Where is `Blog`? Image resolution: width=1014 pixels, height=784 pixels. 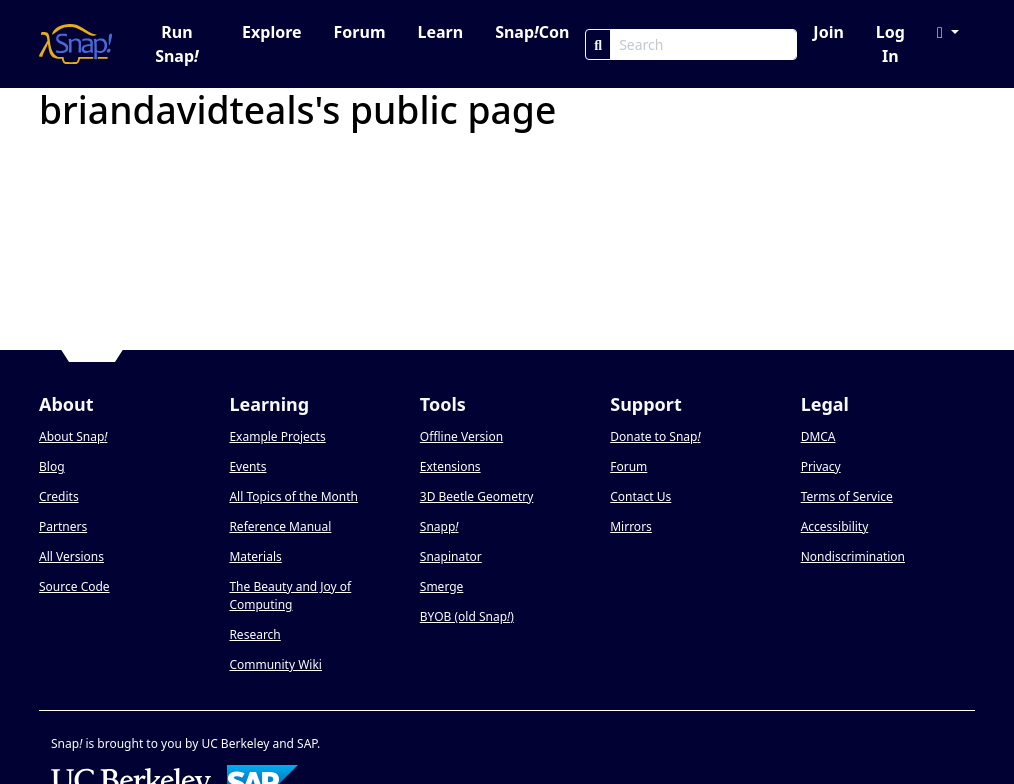 Blog is located at coordinates (52, 466).